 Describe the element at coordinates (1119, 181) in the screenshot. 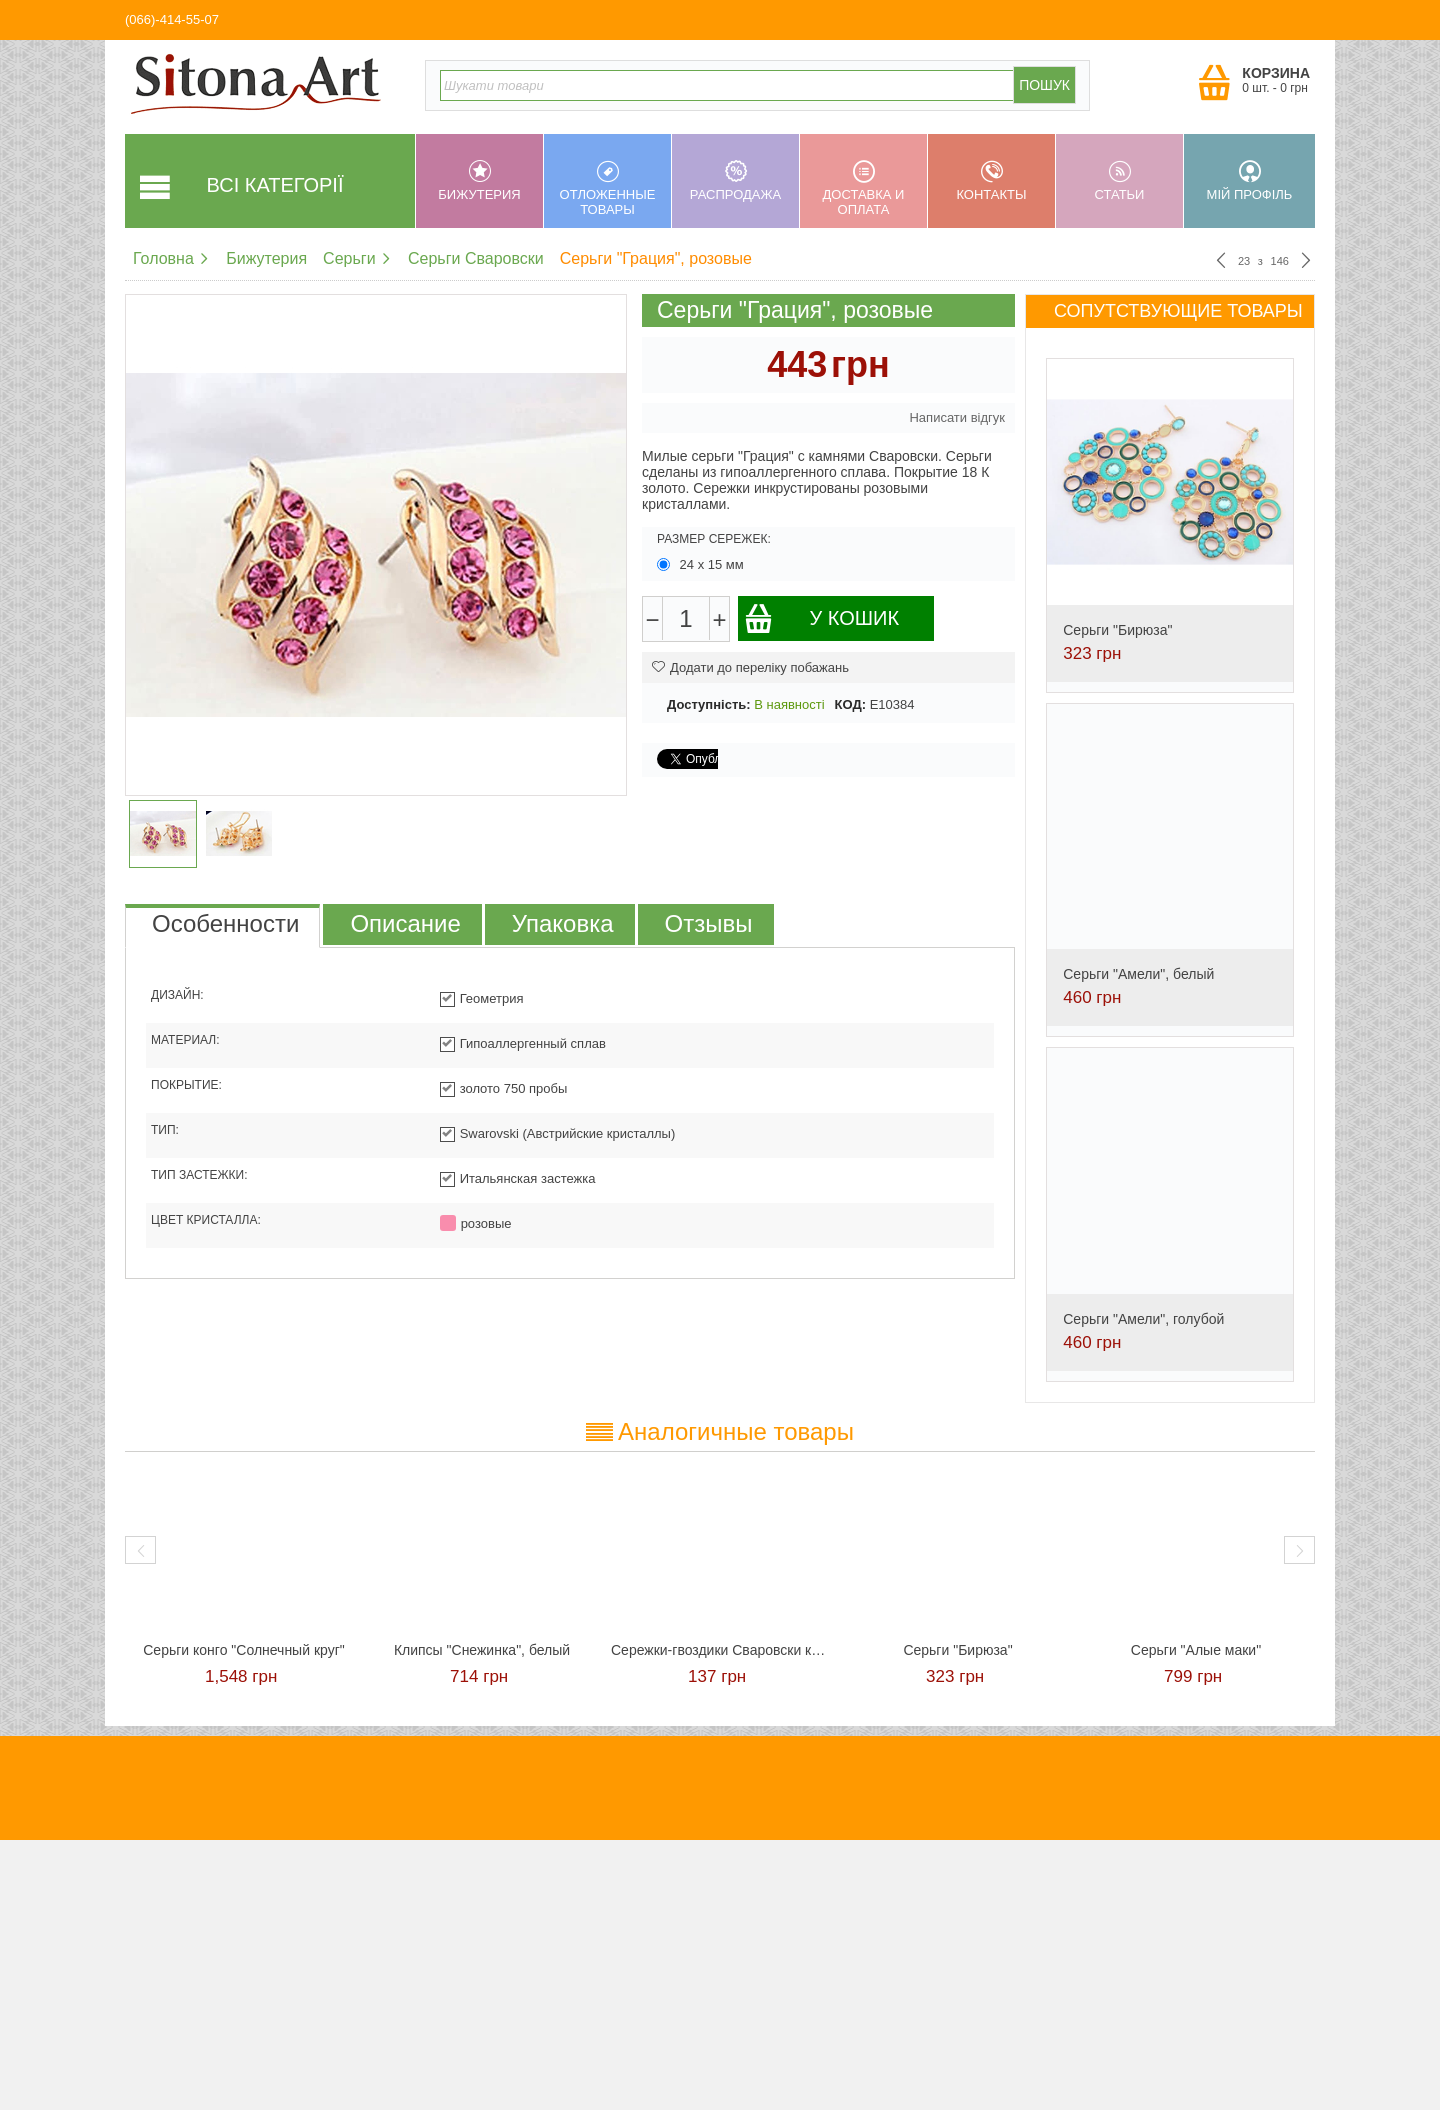

I see `Статьи` at that location.